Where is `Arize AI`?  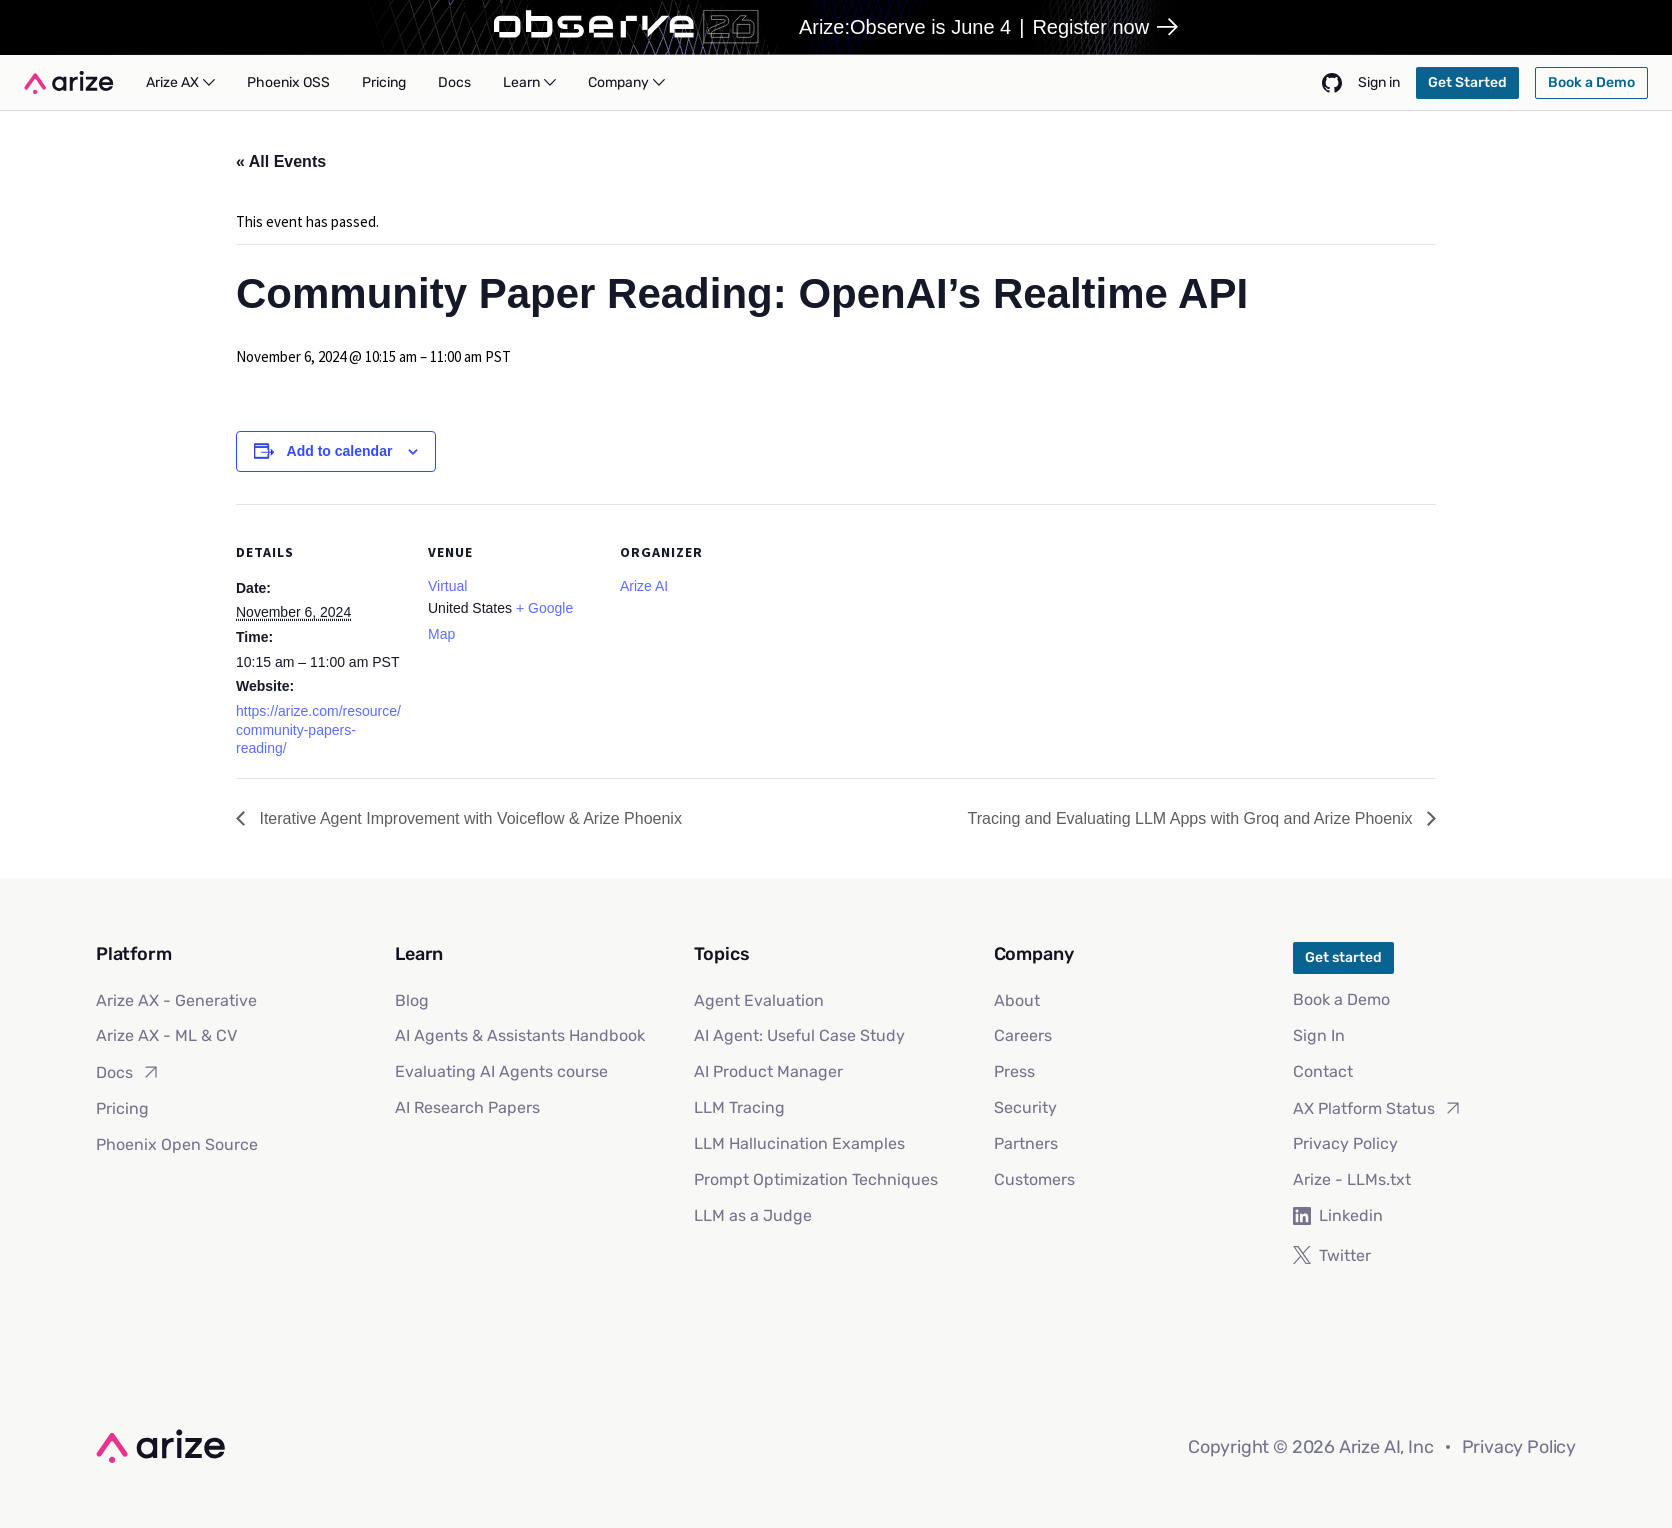
Arize AI is located at coordinates (644, 586).